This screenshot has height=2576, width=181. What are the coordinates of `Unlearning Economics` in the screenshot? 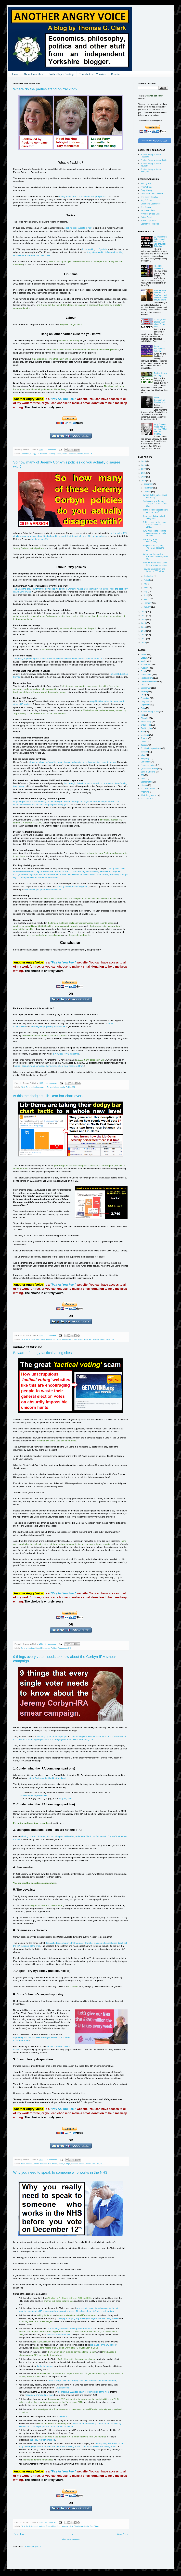 It's located at (150, 204).